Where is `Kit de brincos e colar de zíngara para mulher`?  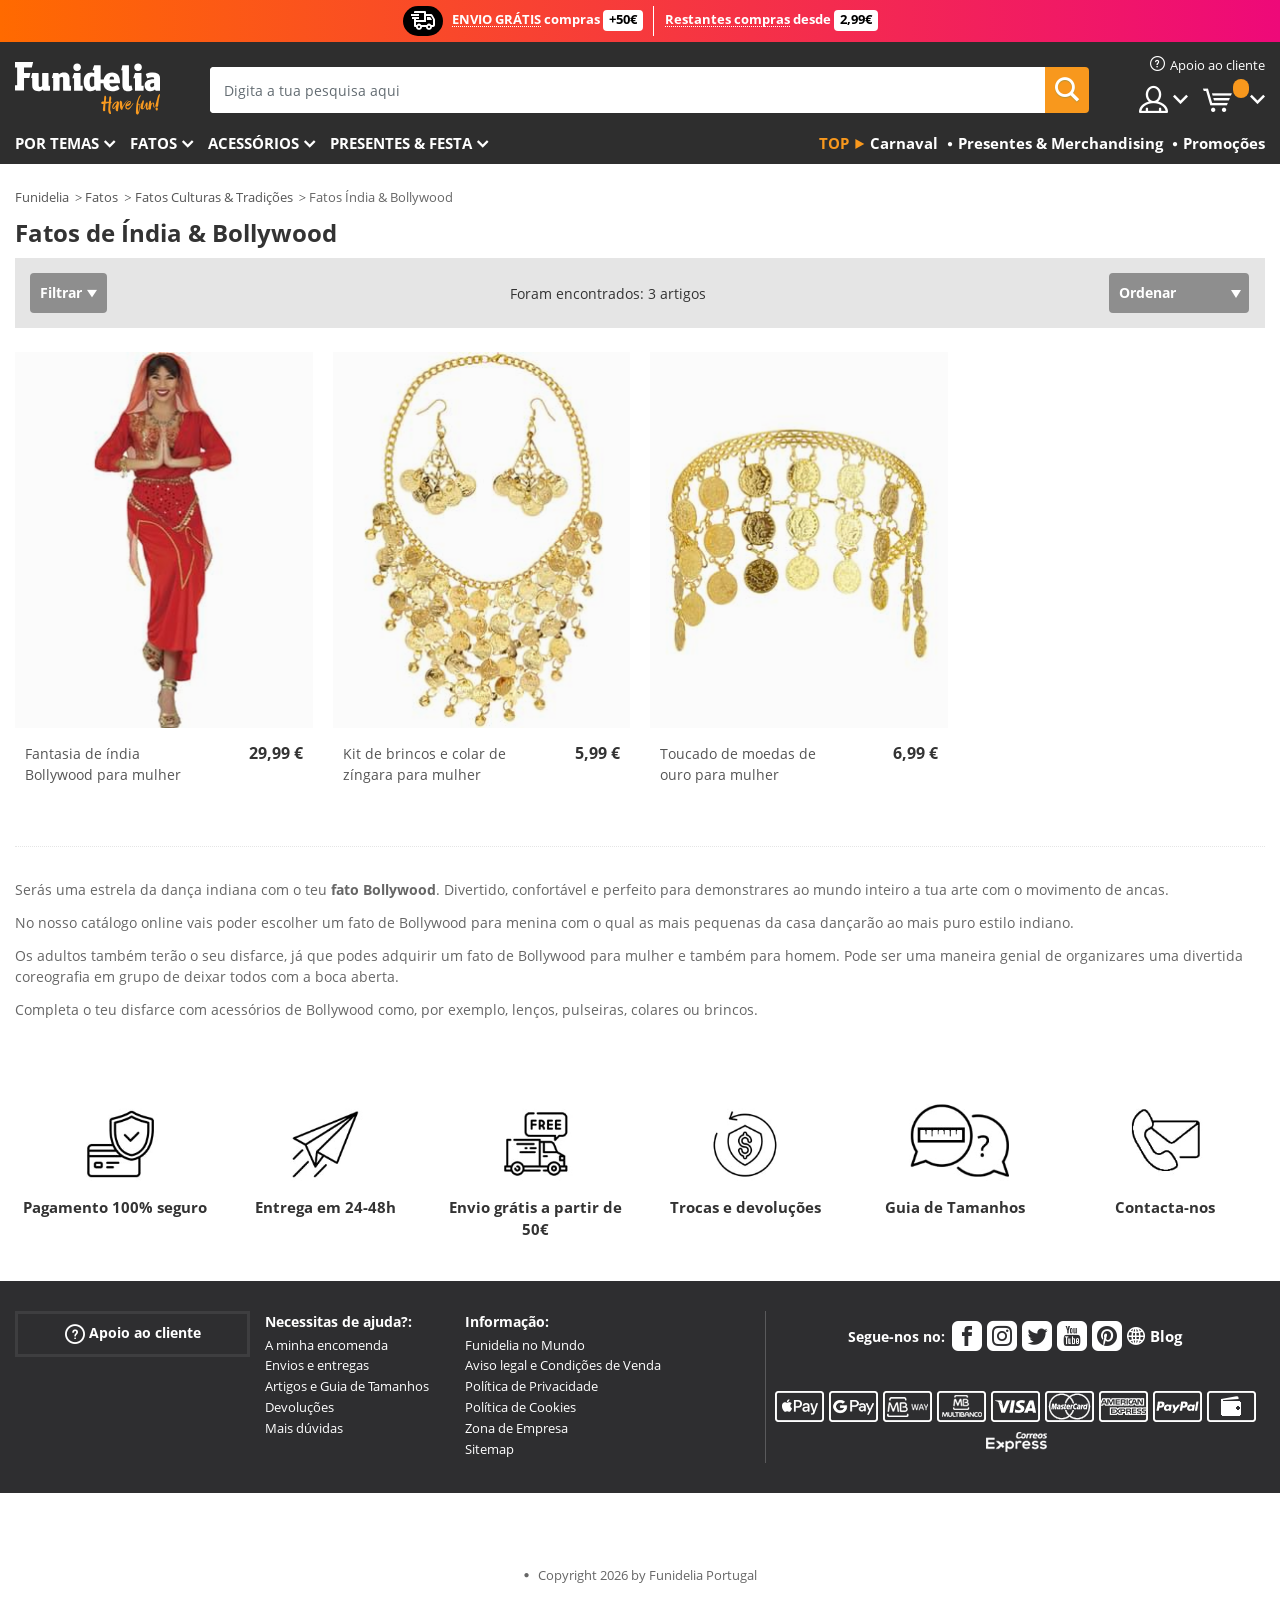 Kit de brincos e colar de zíngara para mulher is located at coordinates (424, 764).